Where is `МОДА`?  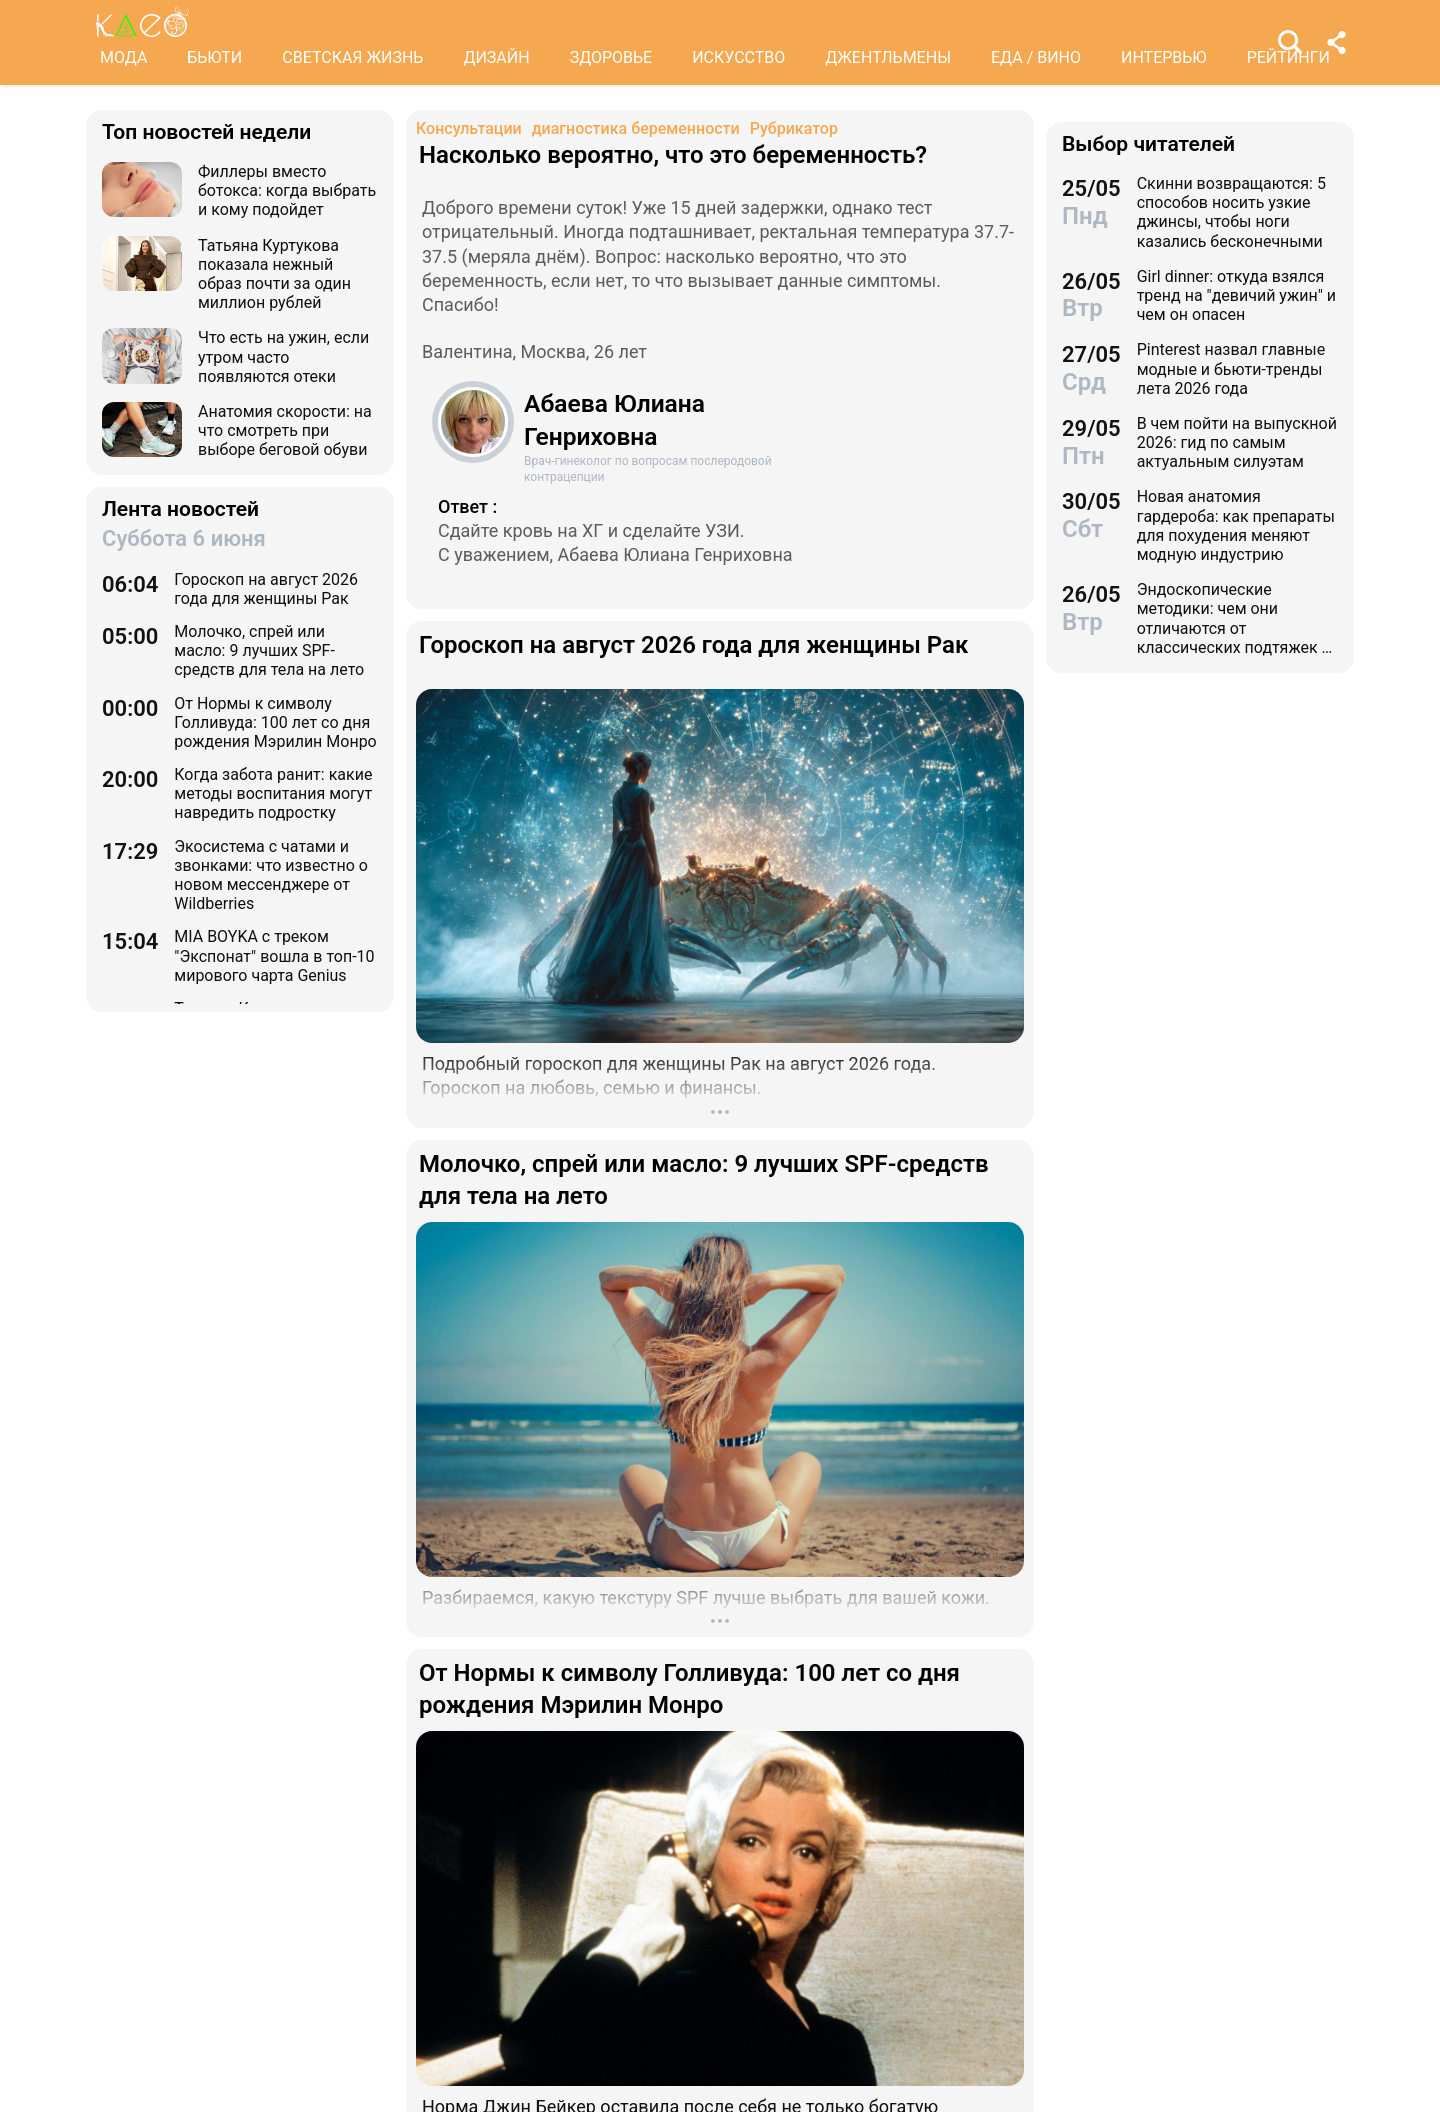 МОДА is located at coordinates (123, 57).